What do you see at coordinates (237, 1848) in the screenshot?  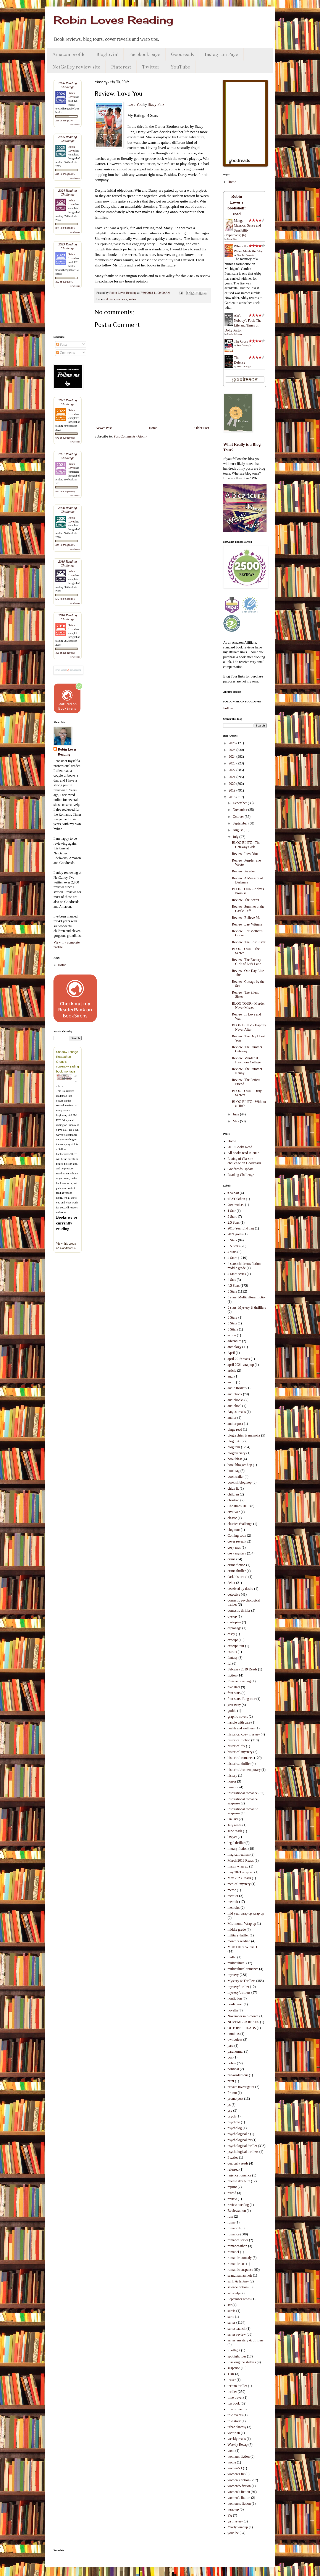 I see `literary fiction` at bounding box center [237, 1848].